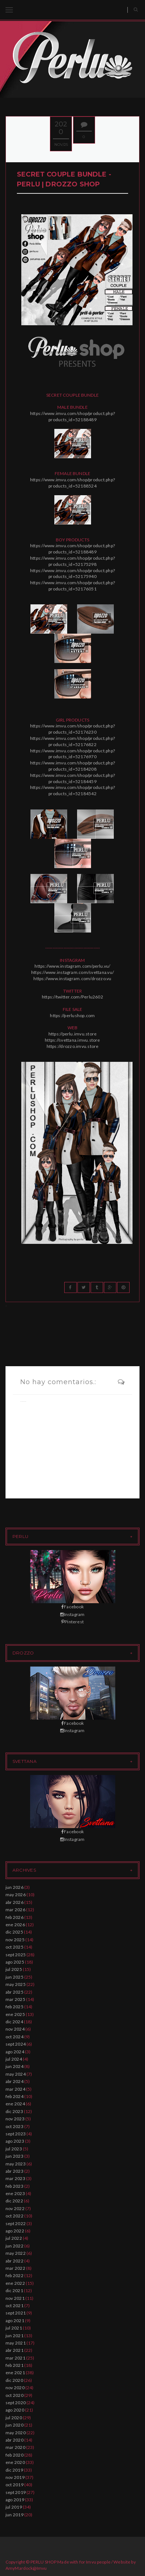  I want to click on https://www.instagram.com/perlu.vu/, so click(72, 966).